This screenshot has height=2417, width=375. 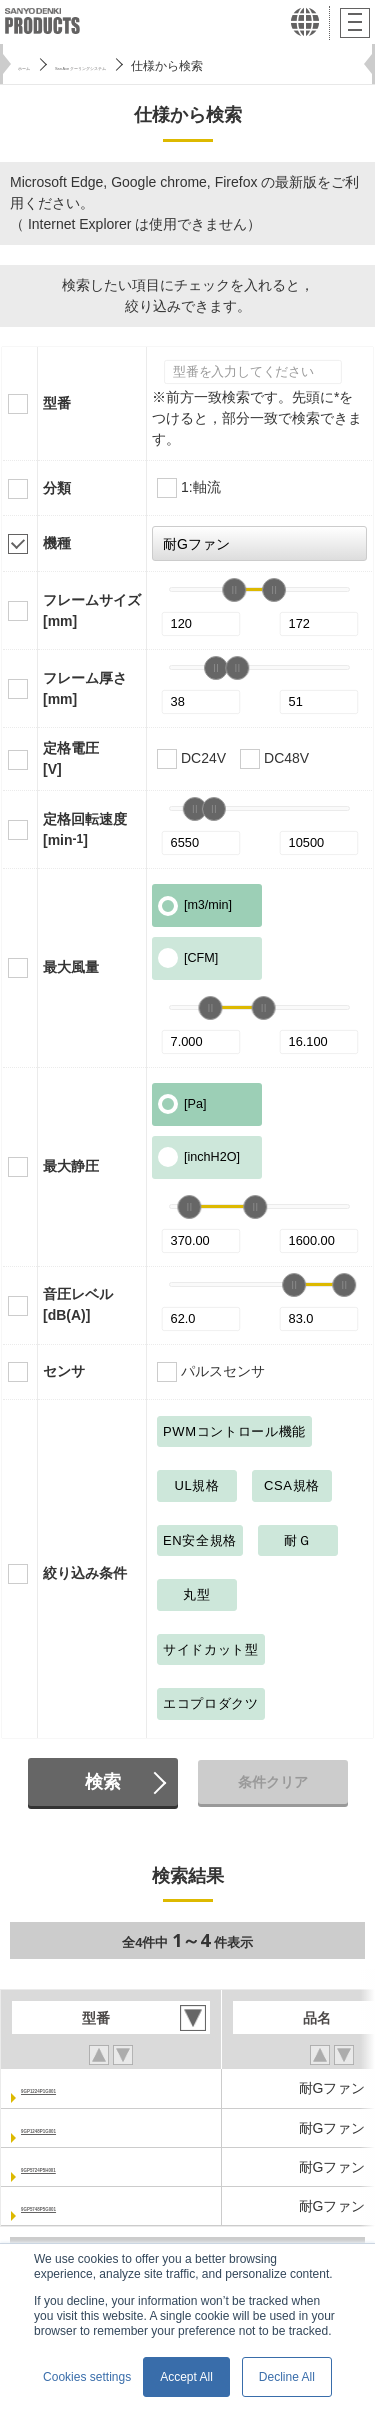 What do you see at coordinates (76, 2128) in the screenshot?
I see `9GP1248P1G001` at bounding box center [76, 2128].